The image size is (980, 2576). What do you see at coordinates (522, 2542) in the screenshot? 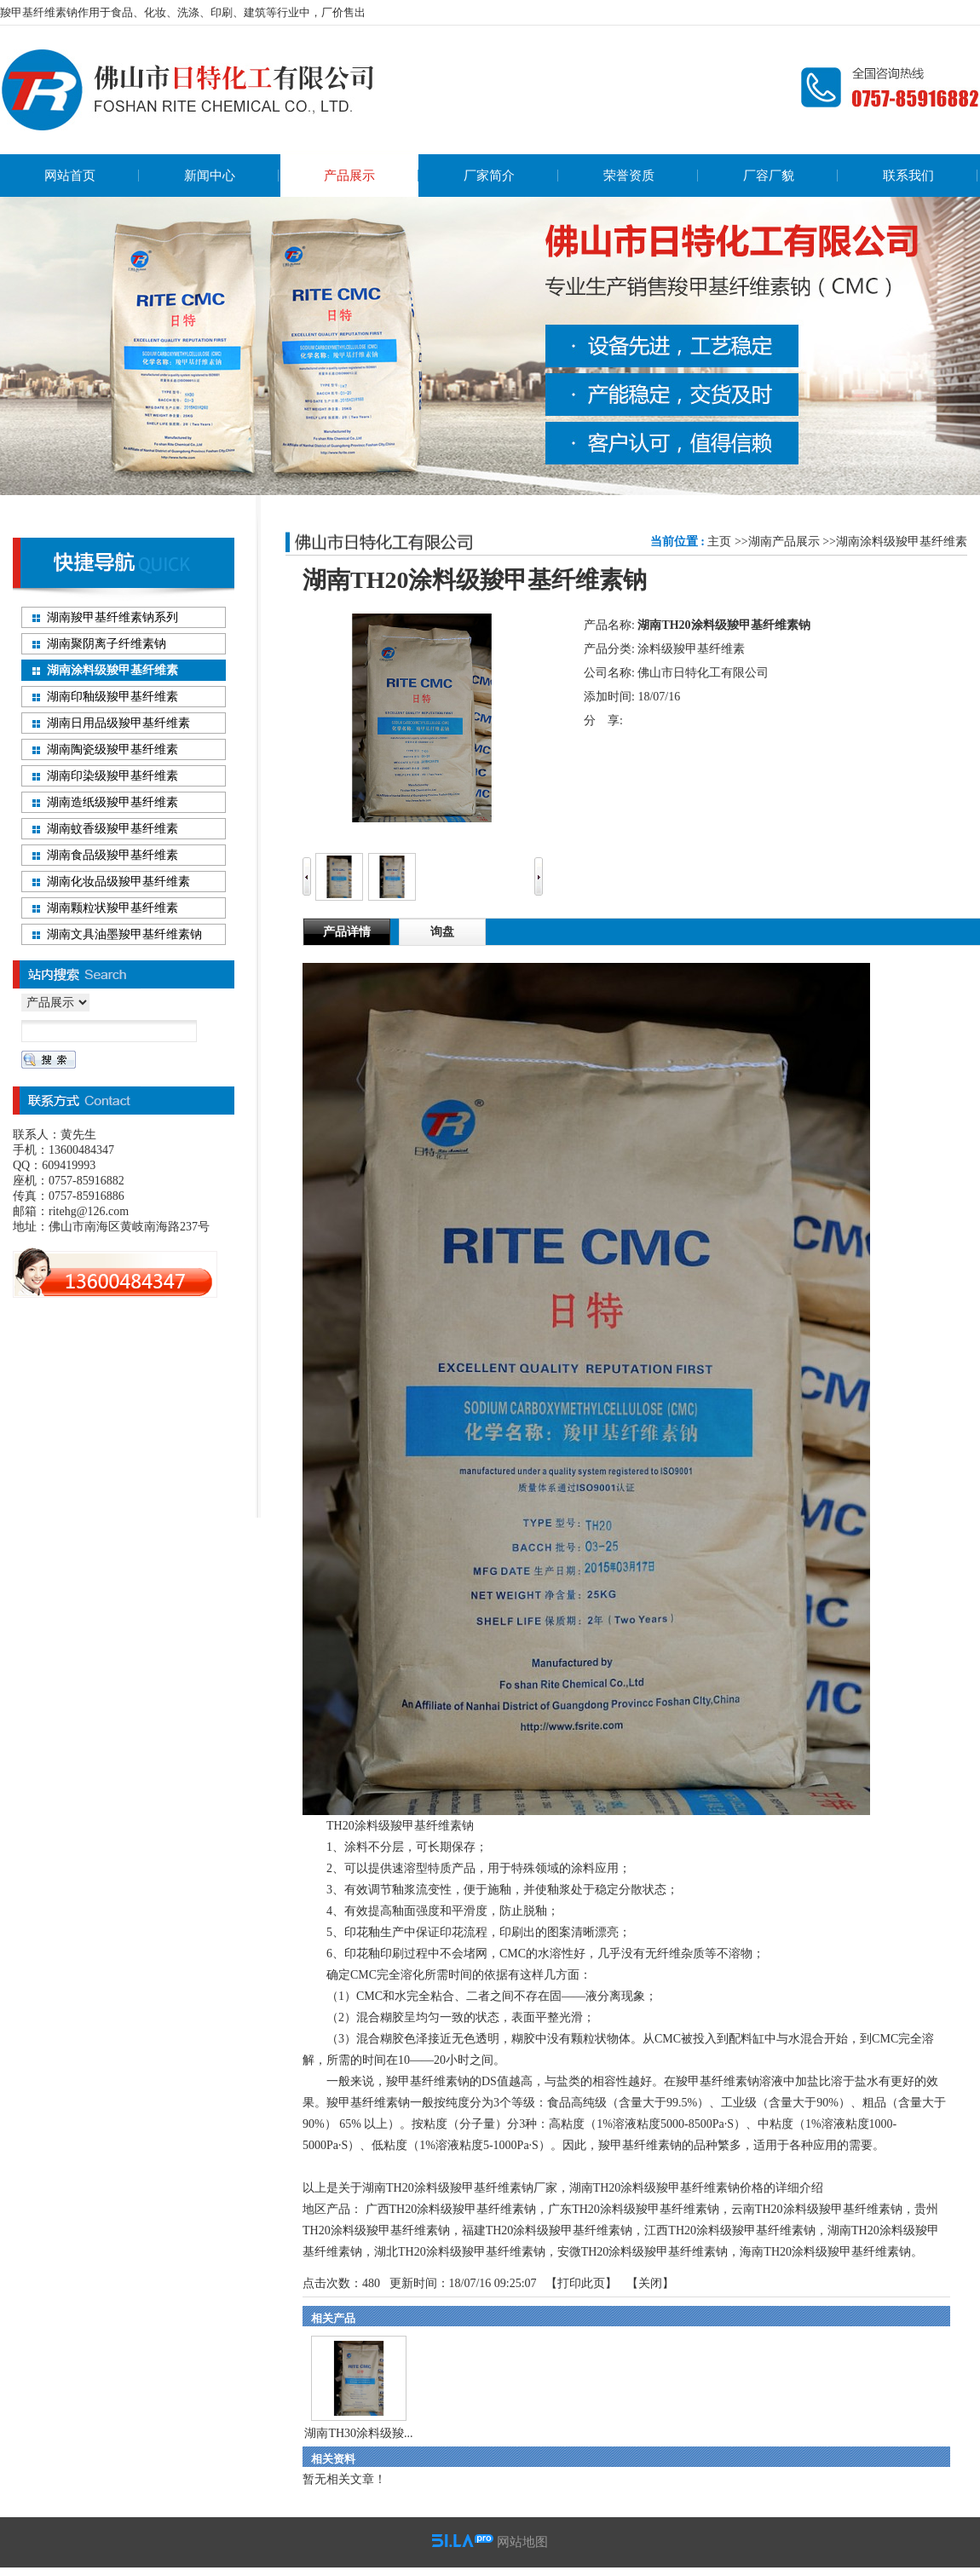
I see `网站地图` at bounding box center [522, 2542].